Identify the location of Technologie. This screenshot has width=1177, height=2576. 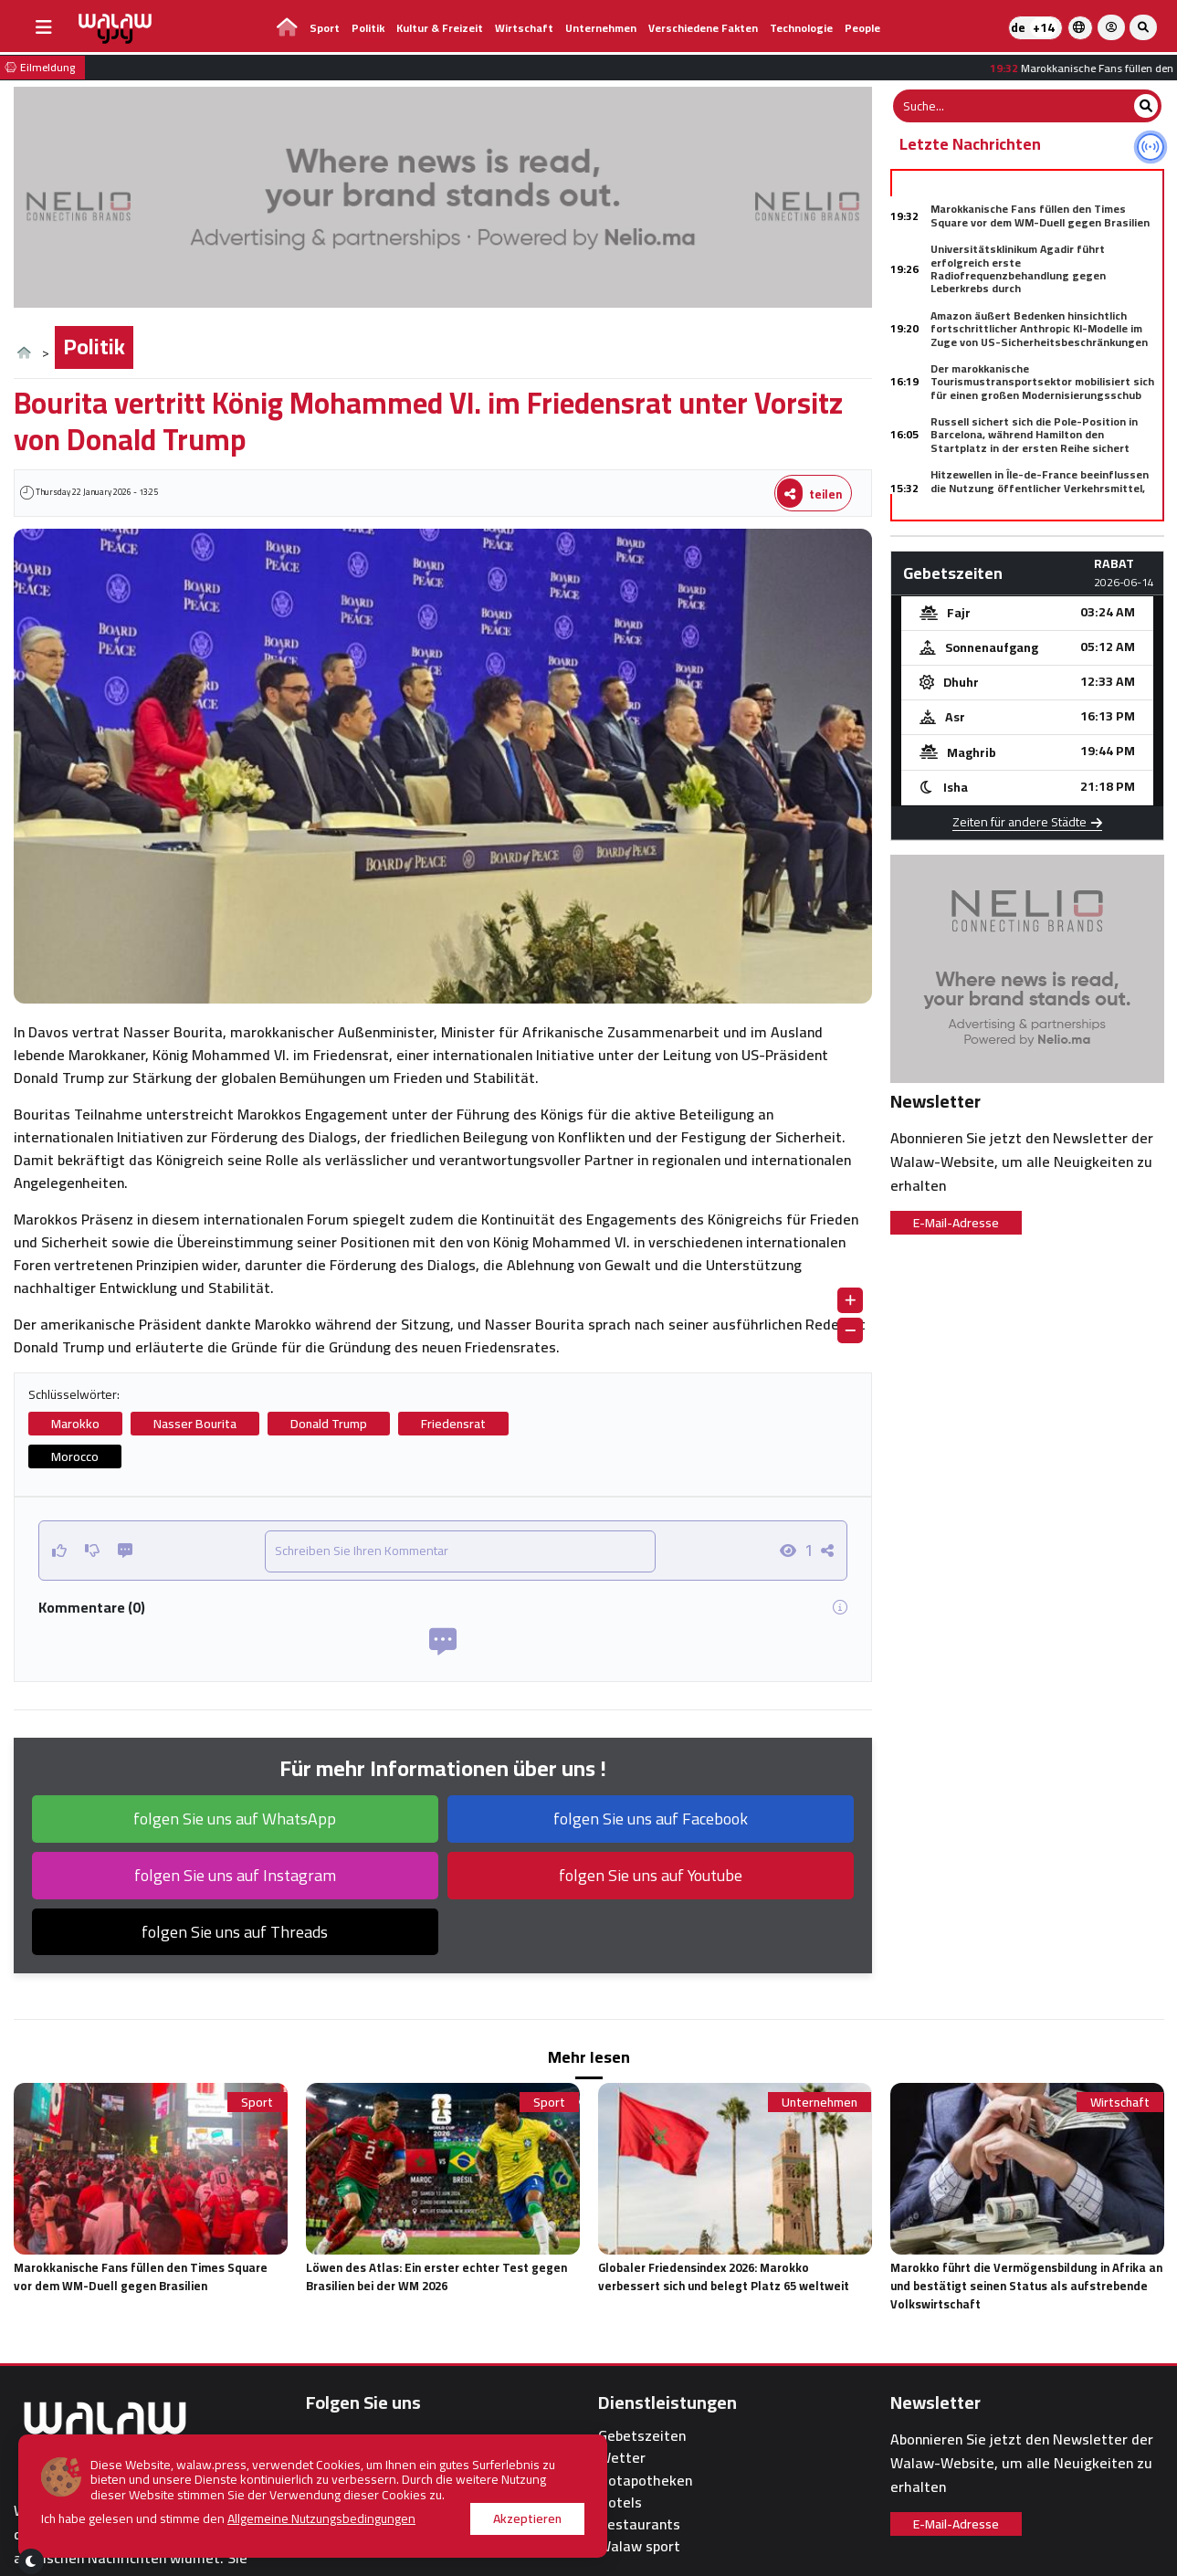
(801, 27).